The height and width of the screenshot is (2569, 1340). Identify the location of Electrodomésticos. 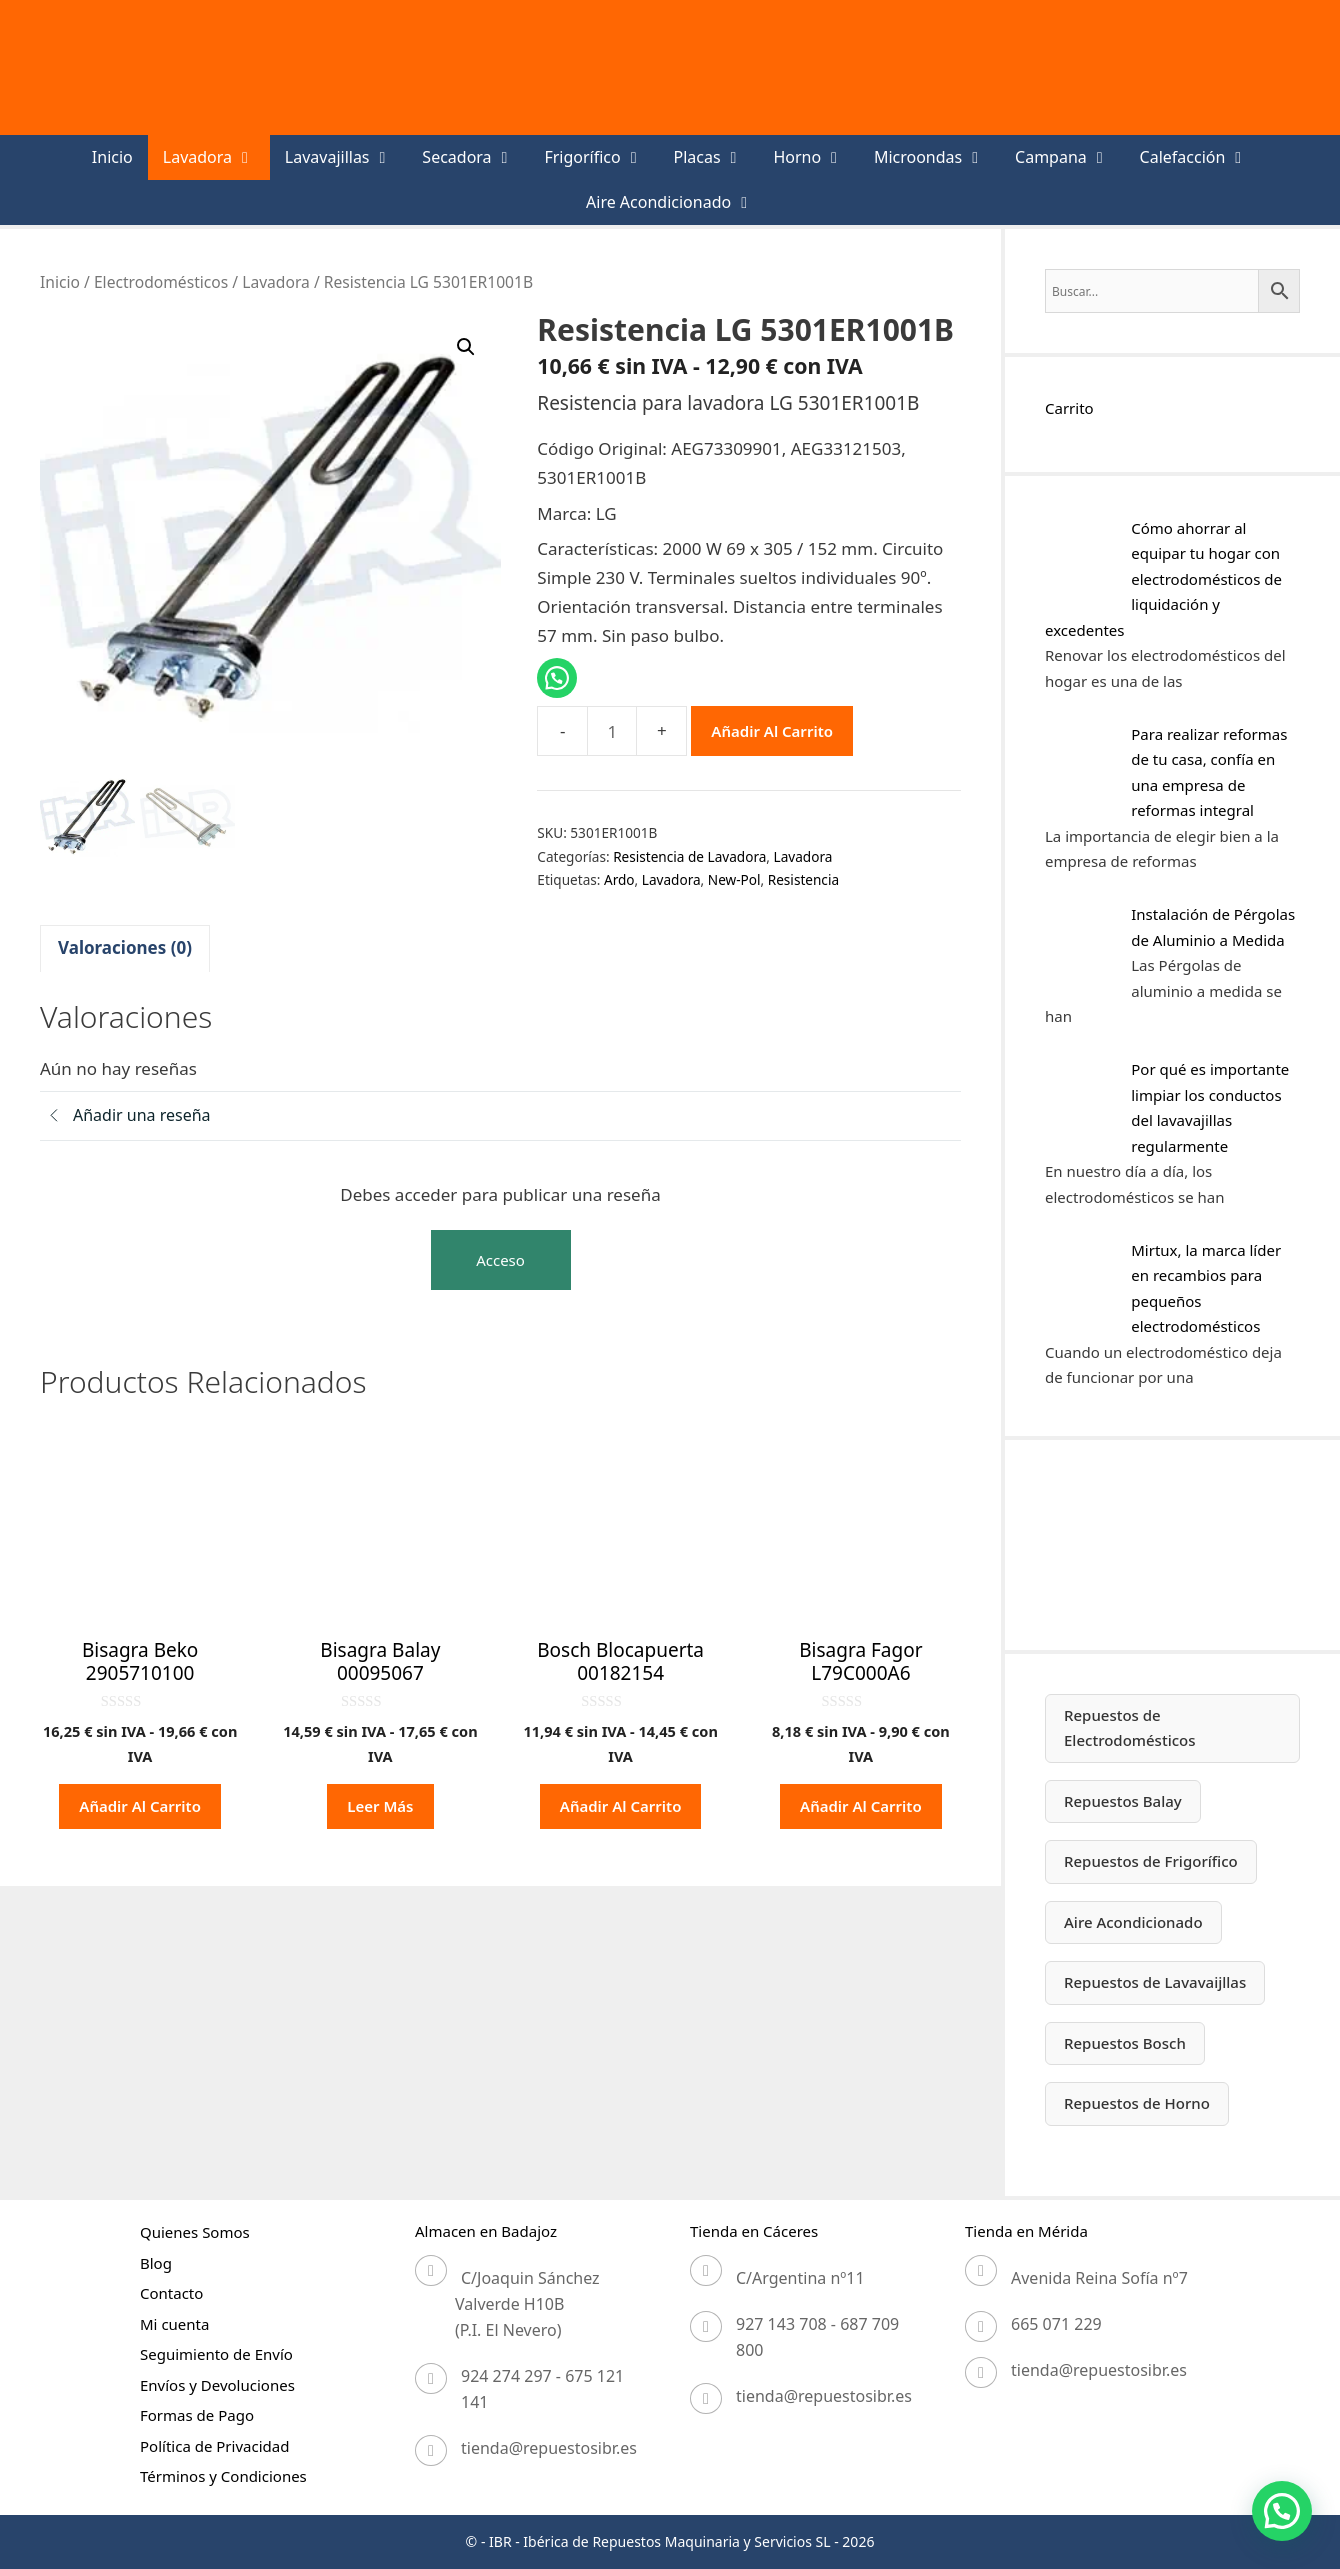
(161, 282).